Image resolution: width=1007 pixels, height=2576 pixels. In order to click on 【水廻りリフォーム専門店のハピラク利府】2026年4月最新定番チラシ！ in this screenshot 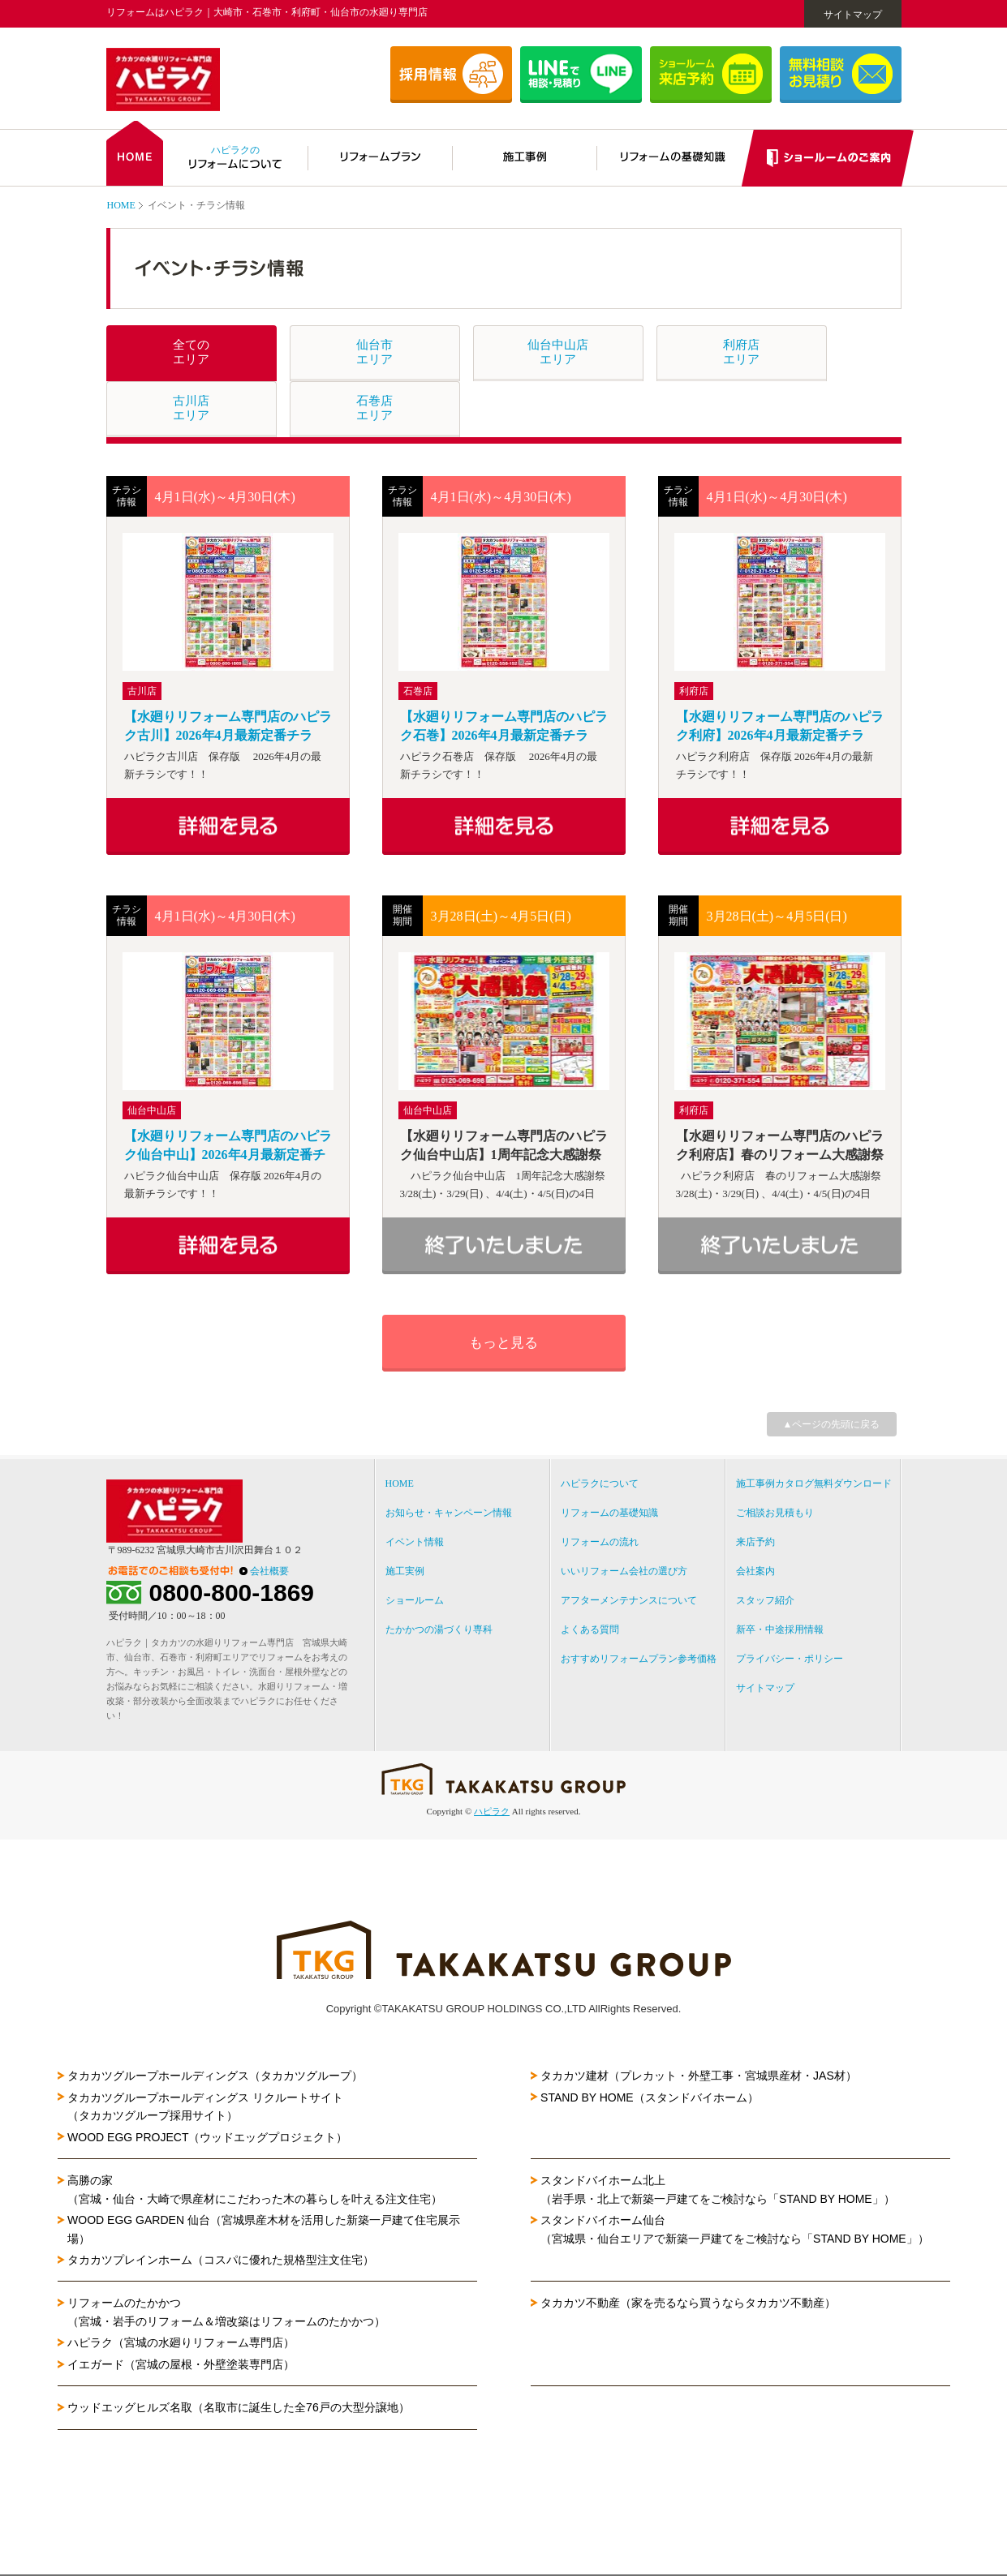, I will do `click(780, 727)`.